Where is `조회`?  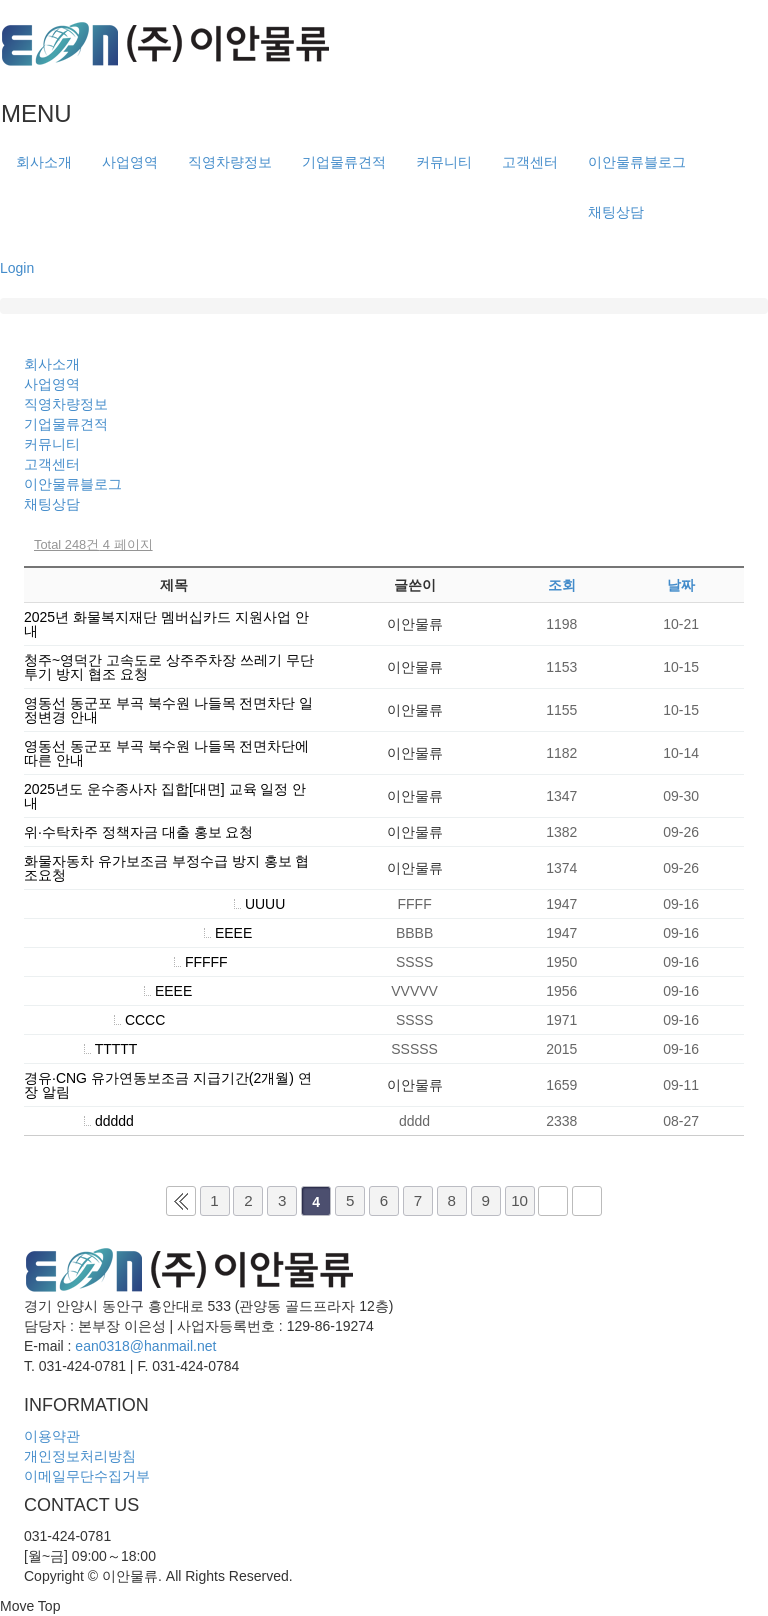 조회 is located at coordinates (562, 585).